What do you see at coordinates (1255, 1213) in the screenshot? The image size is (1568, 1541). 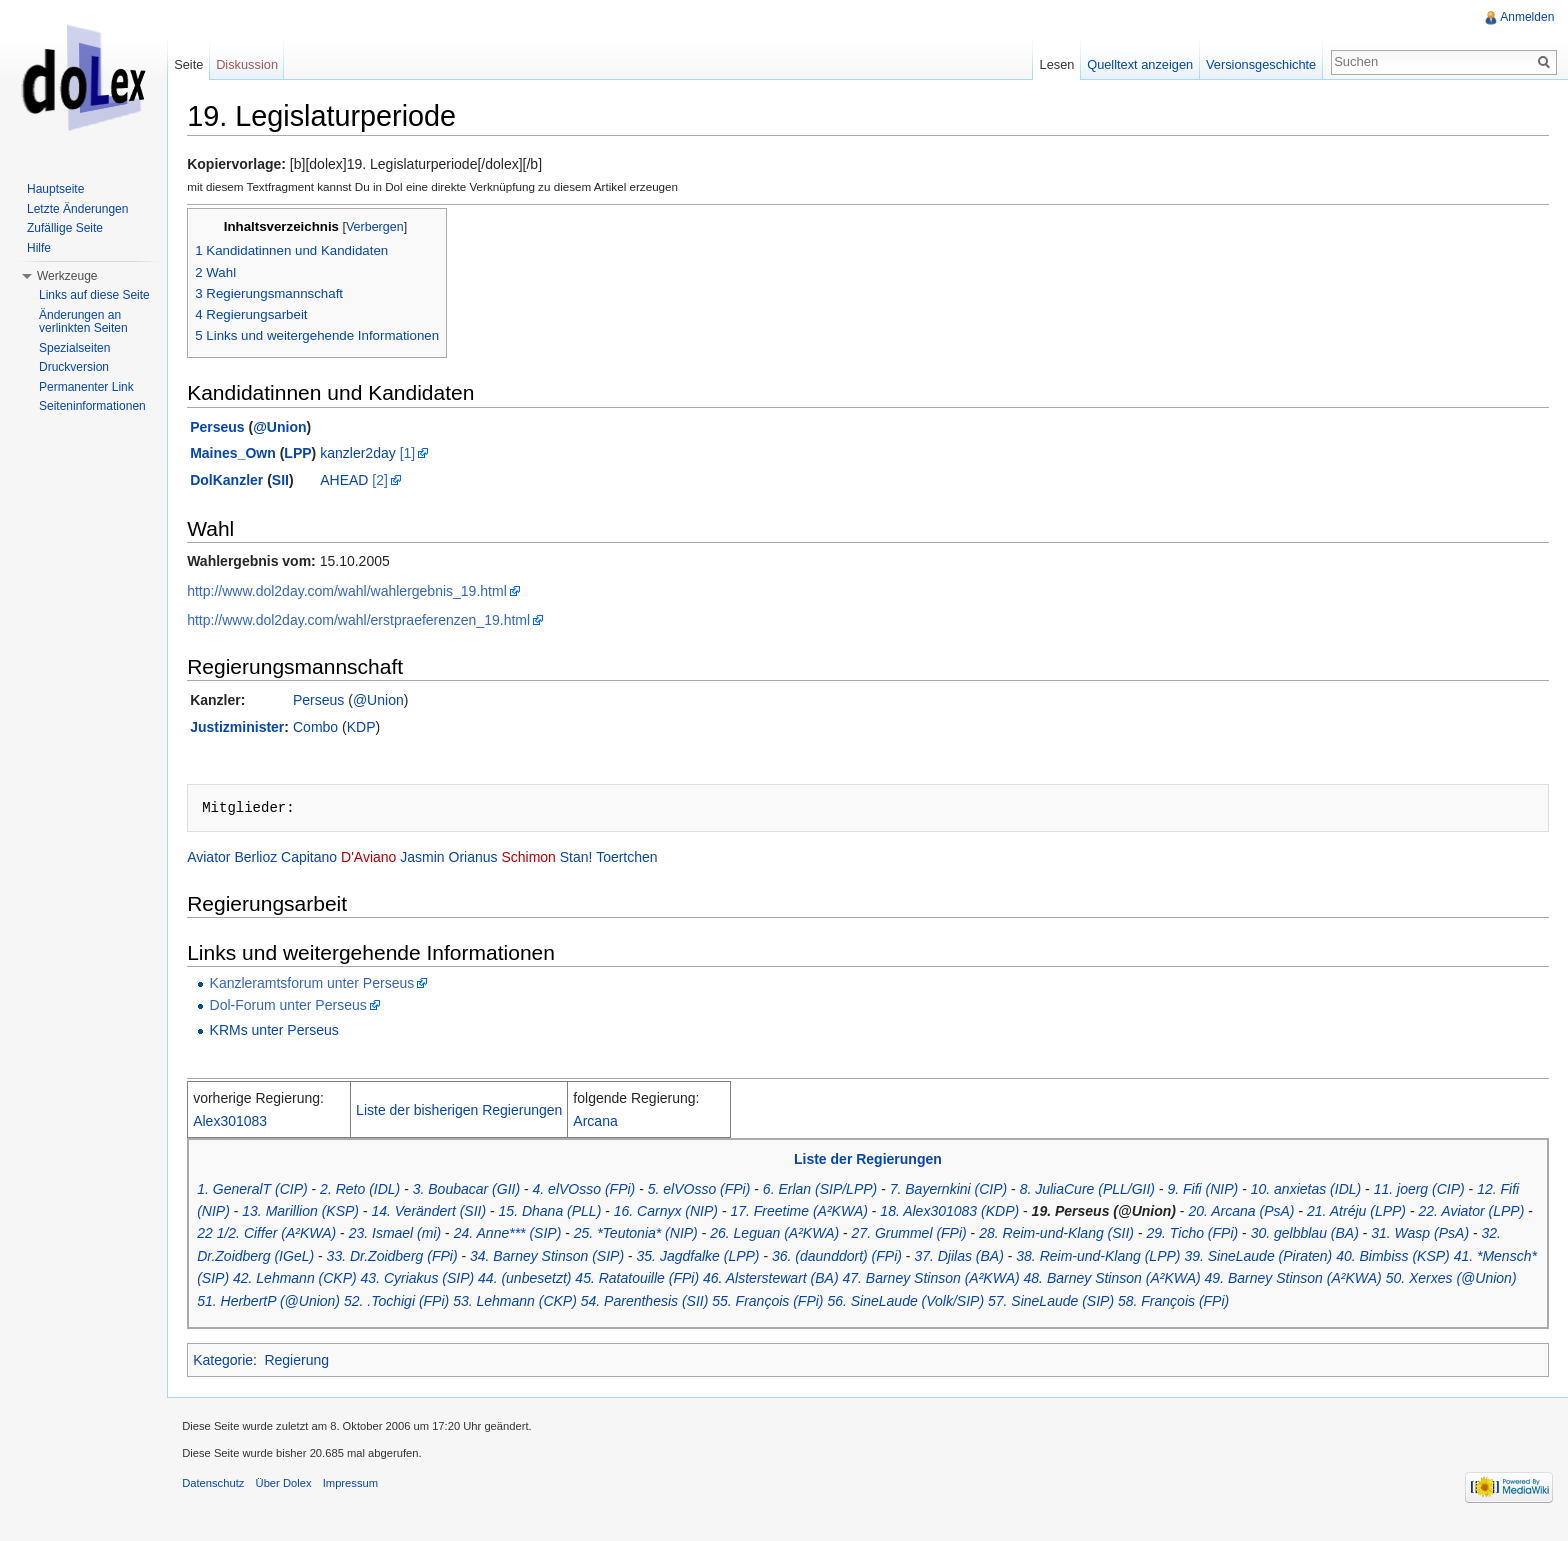 I see `20. Arcana (PsA)` at bounding box center [1255, 1213].